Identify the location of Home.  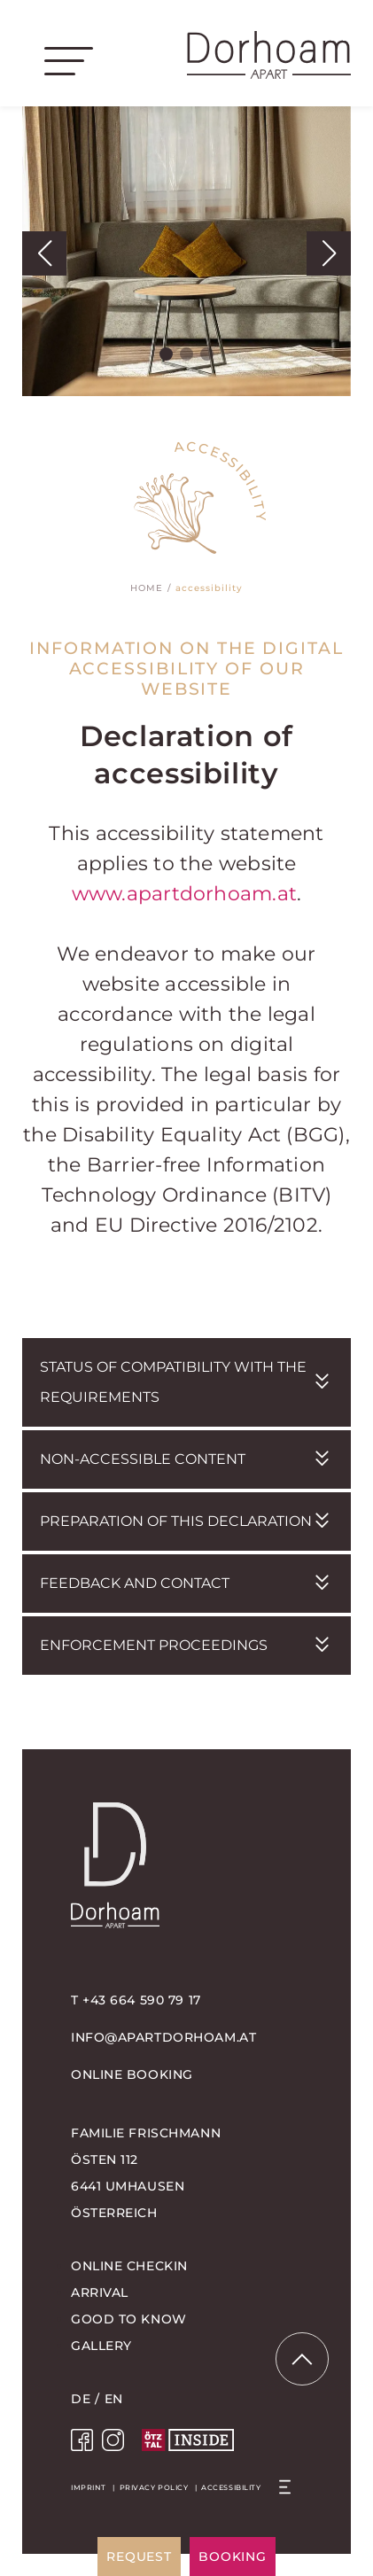
(146, 588).